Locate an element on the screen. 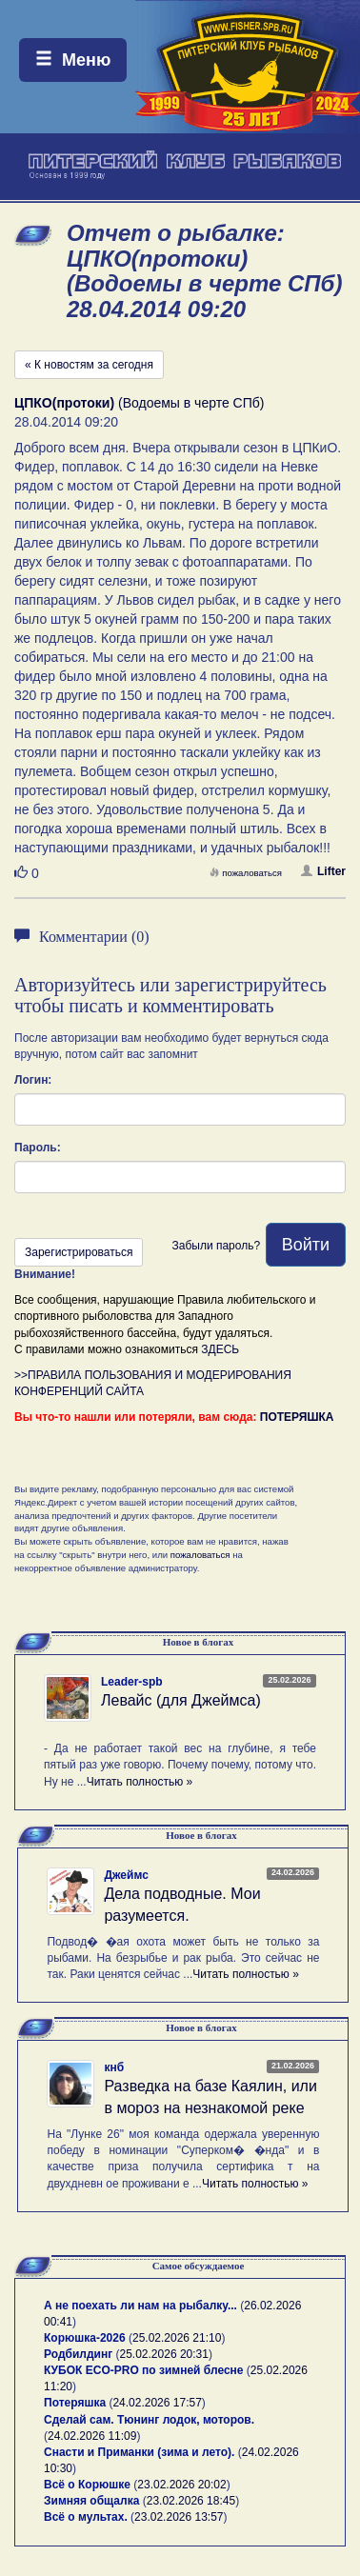 This screenshot has height=2576, width=360. Lifter is located at coordinates (323, 871).